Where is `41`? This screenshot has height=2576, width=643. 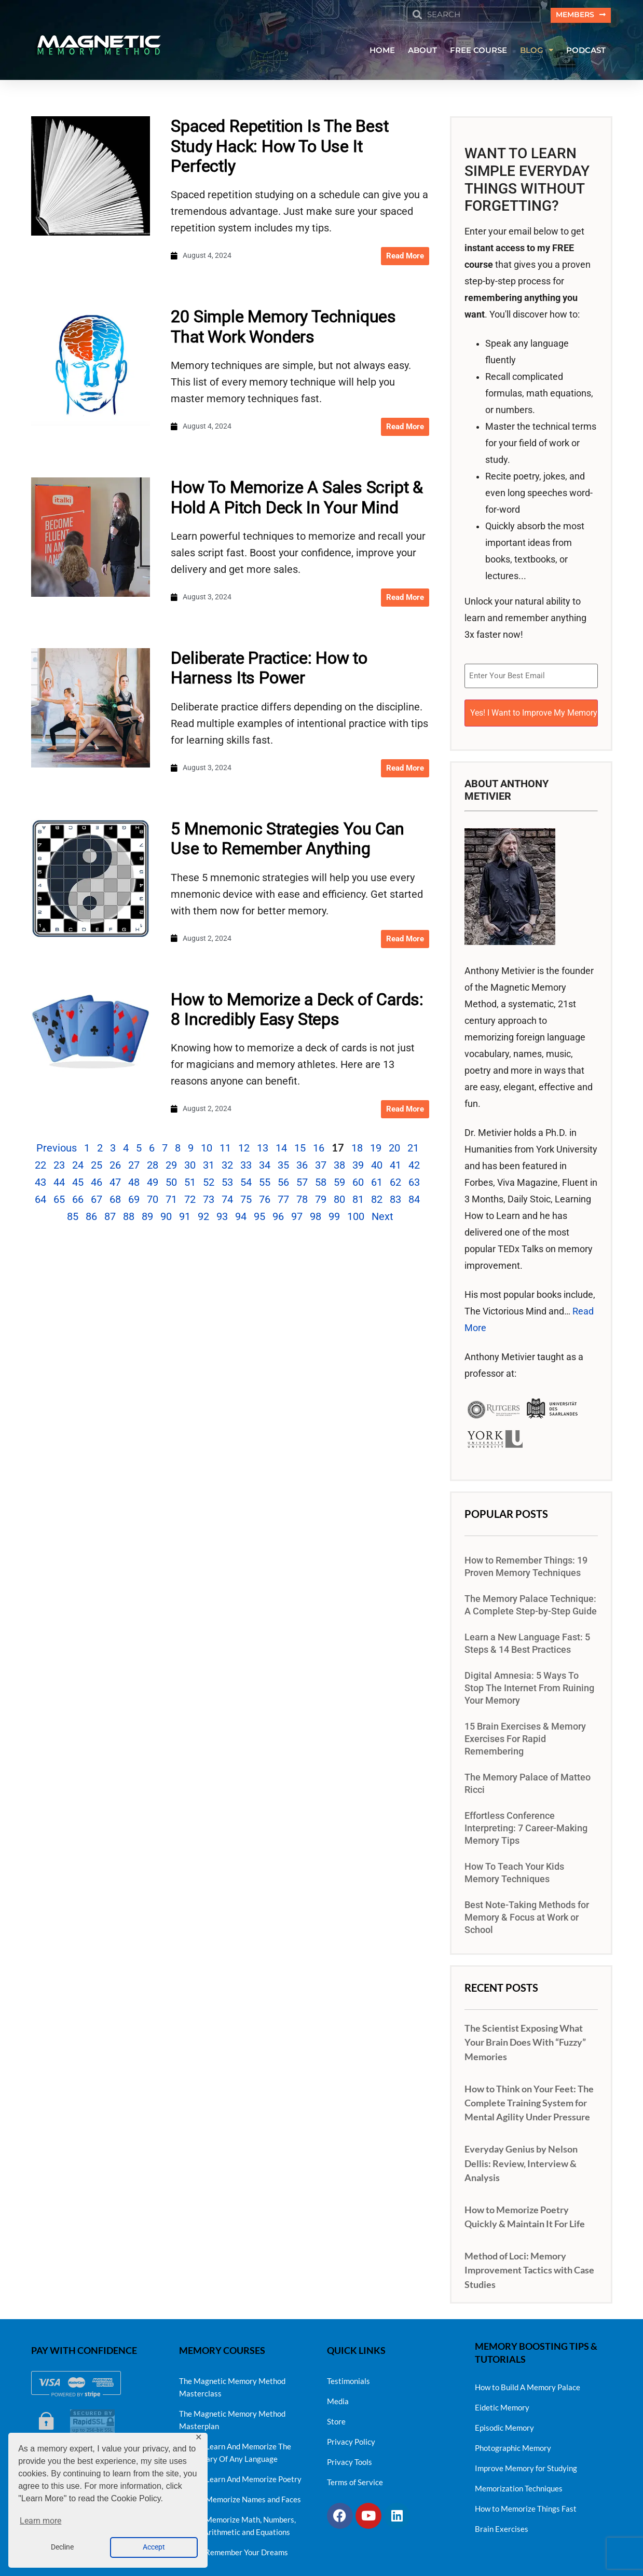 41 is located at coordinates (395, 1166).